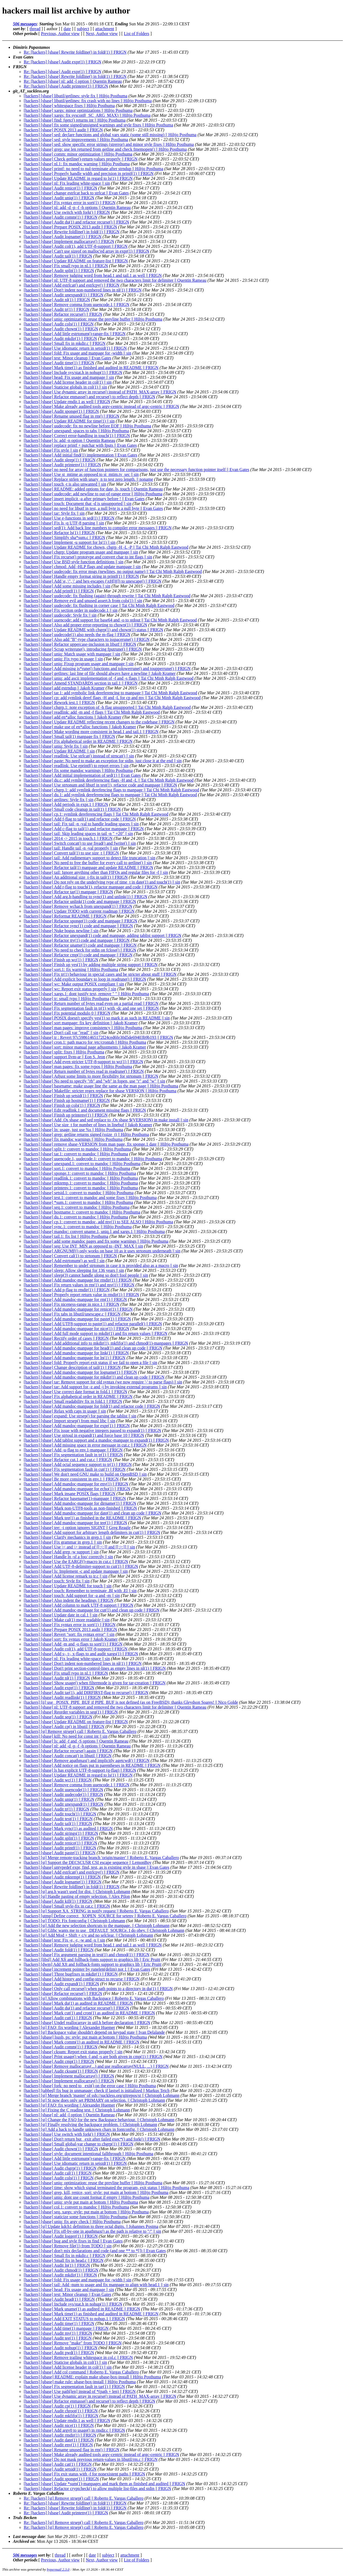 This screenshot has height=2576, width=345. I want to click on hypermail 2.3.0, so click(58, 2569).